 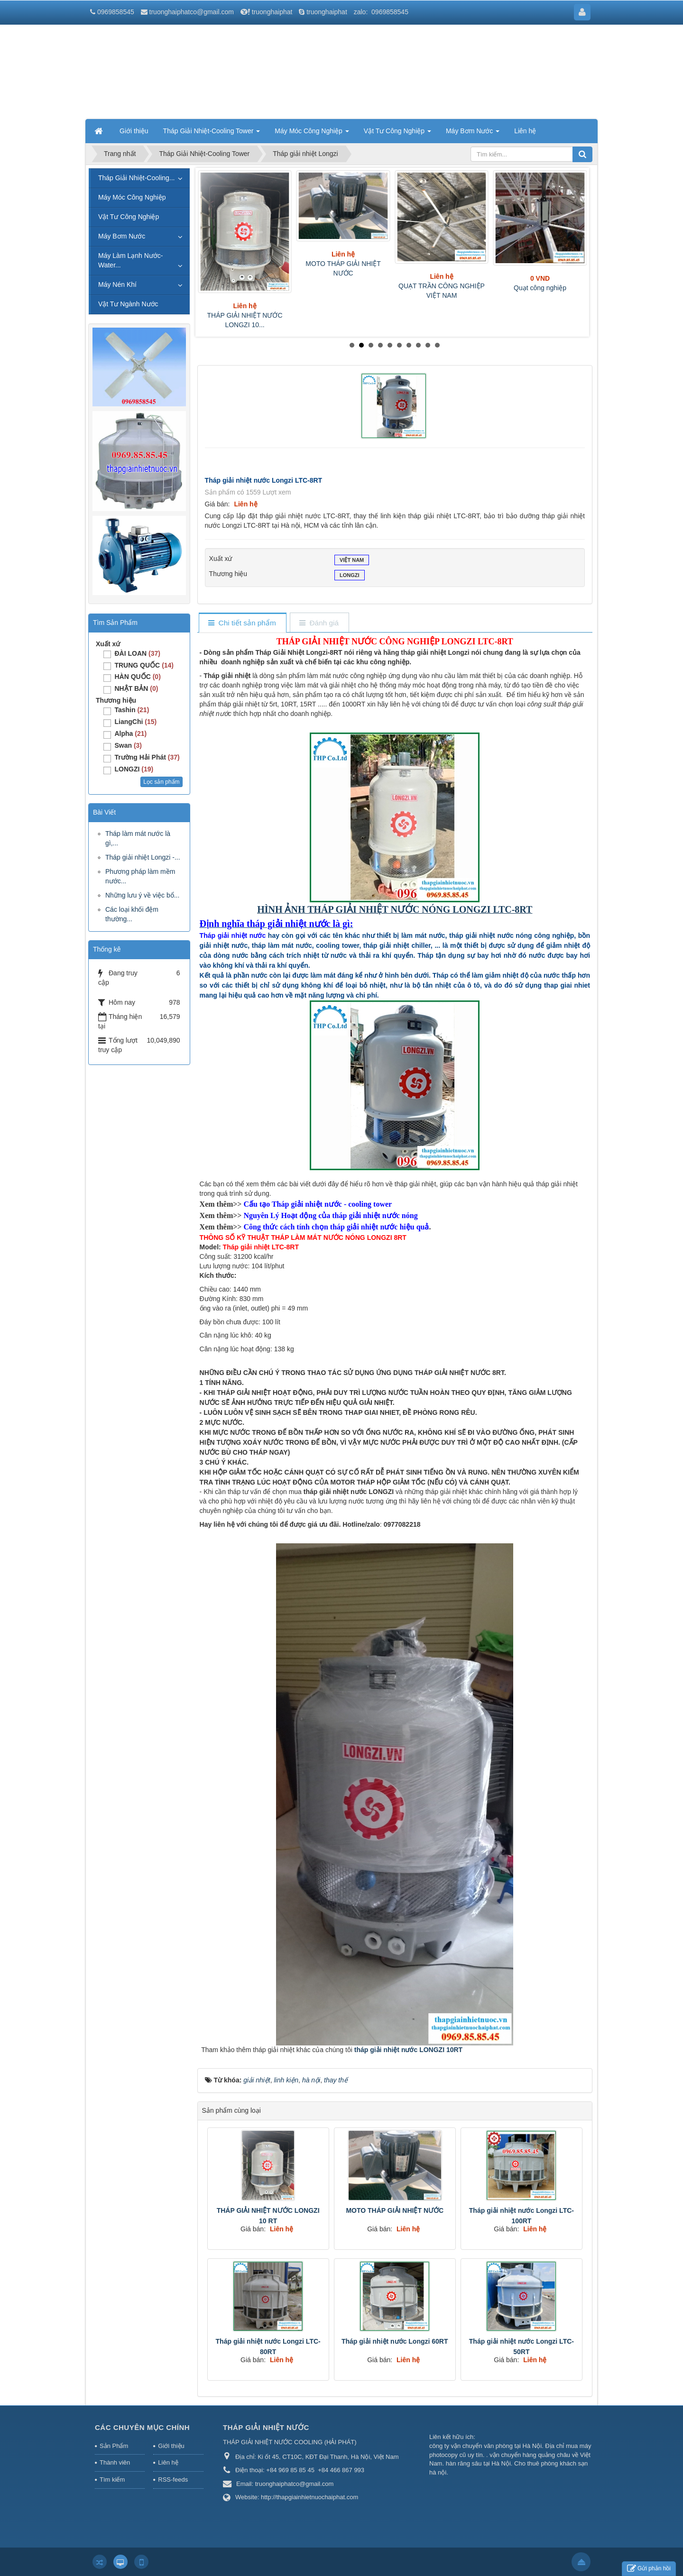 I want to click on Quạt công nghiệp, so click(x=540, y=288).